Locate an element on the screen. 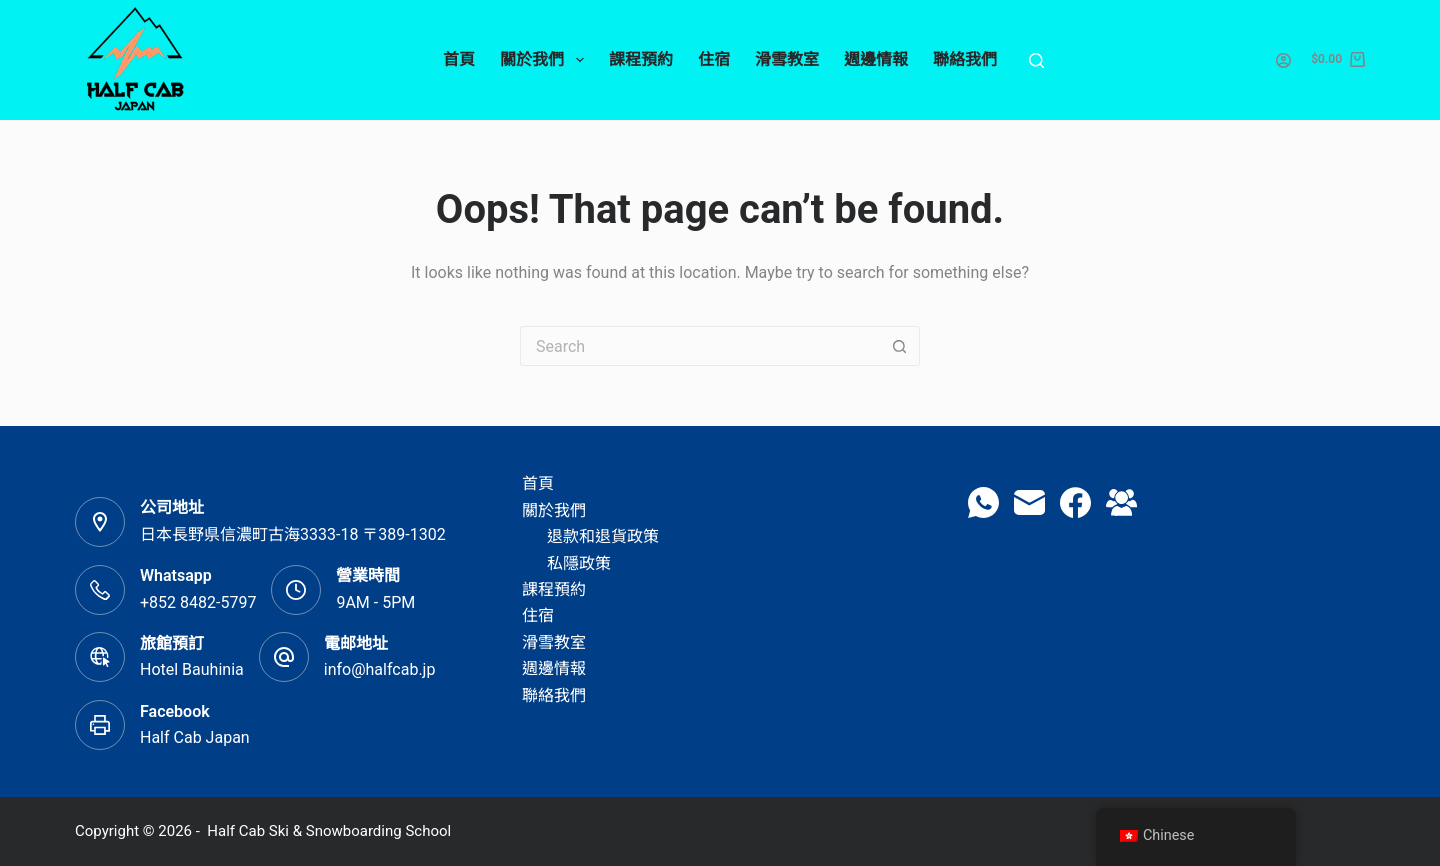 The width and height of the screenshot is (1440, 866). 住宿 is located at coordinates (714, 59).